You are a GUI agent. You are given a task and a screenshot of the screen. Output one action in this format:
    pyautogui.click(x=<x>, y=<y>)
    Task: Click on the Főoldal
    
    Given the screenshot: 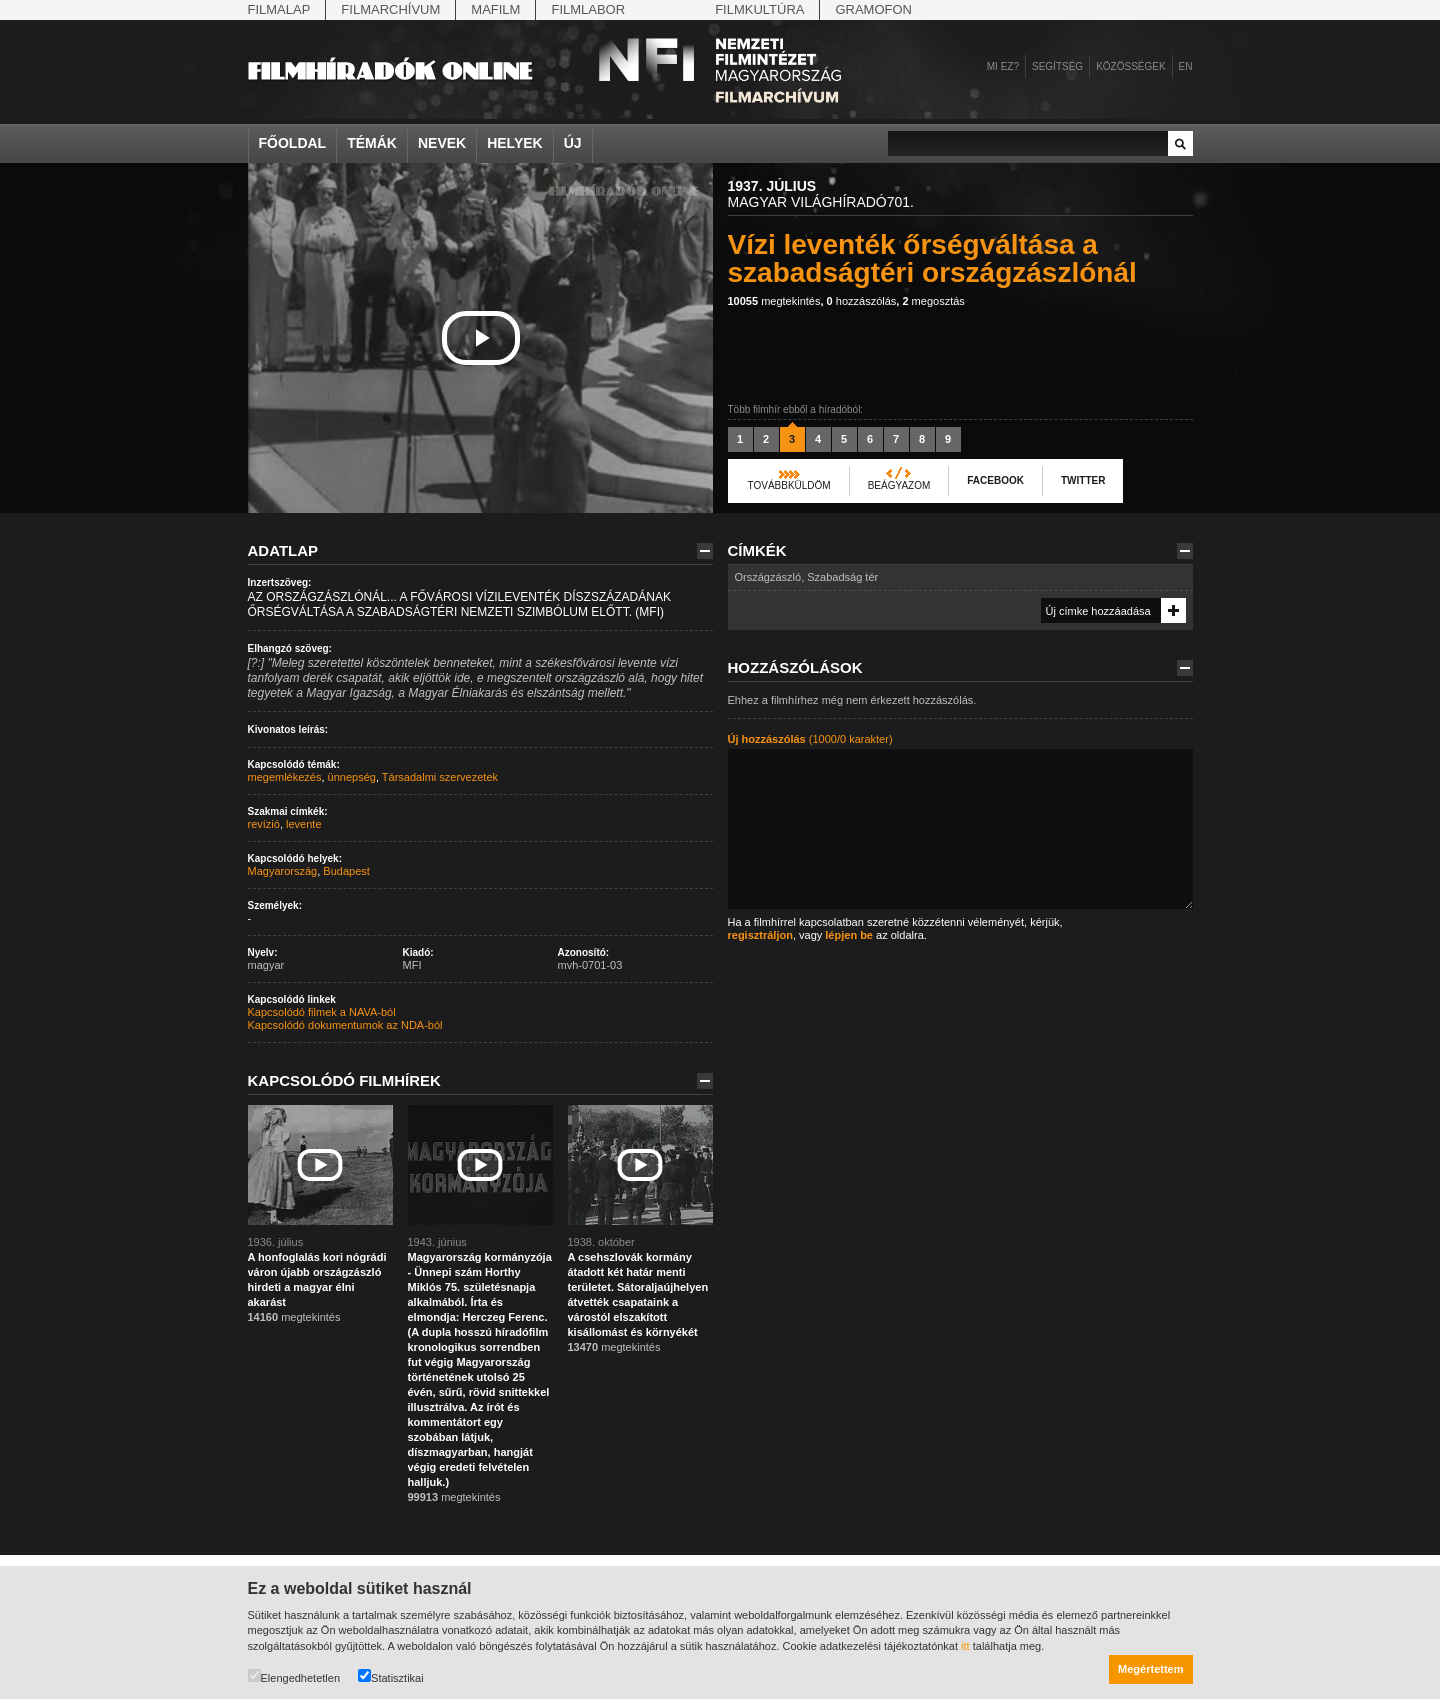 What is the action you would take?
    pyautogui.click(x=293, y=143)
    